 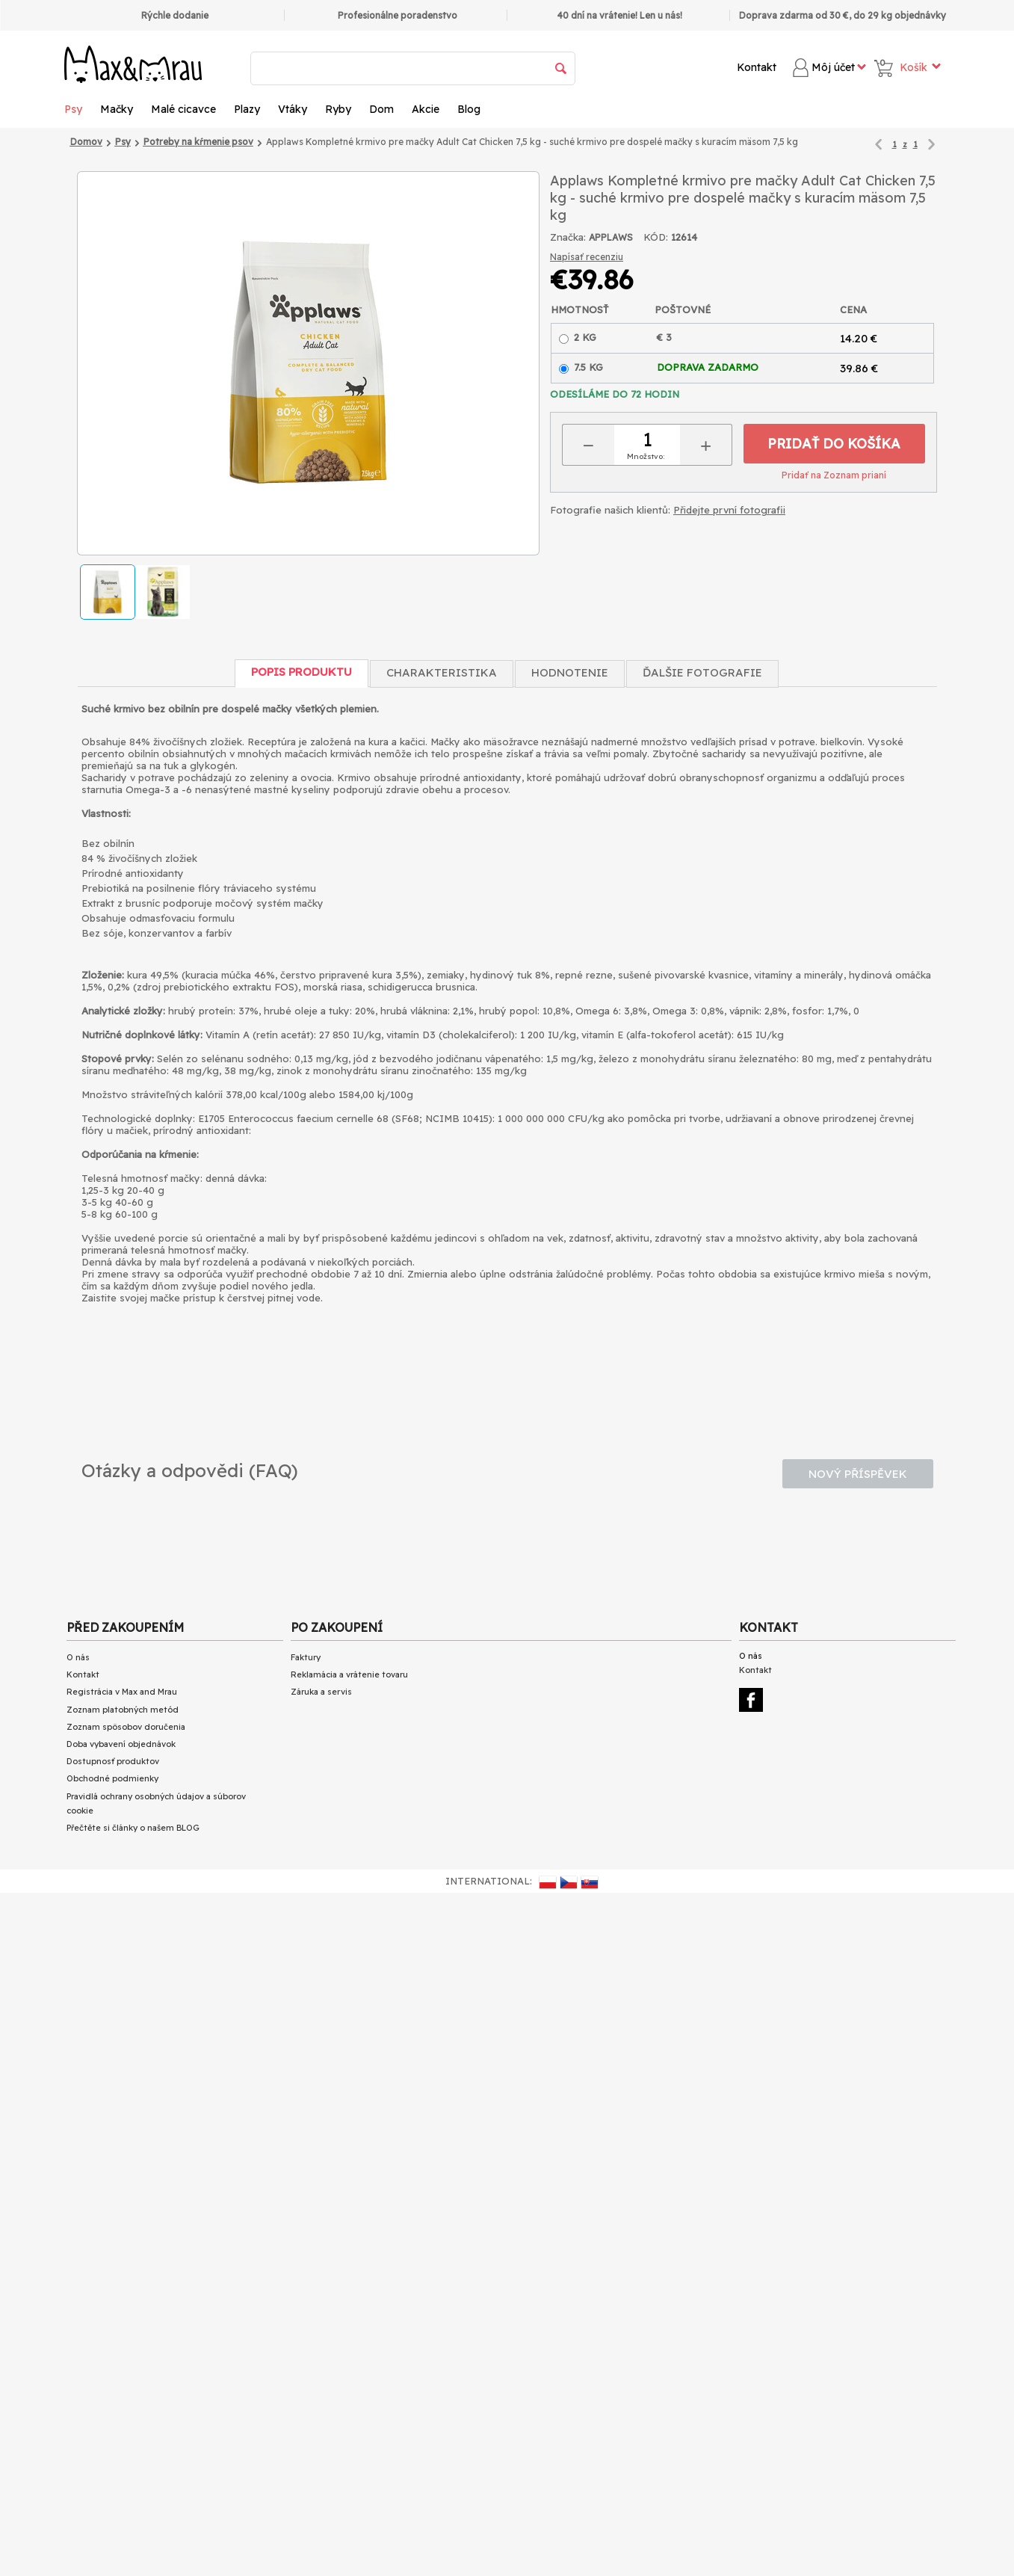 What do you see at coordinates (113, 1761) in the screenshot?
I see `Dostupnosť produktov` at bounding box center [113, 1761].